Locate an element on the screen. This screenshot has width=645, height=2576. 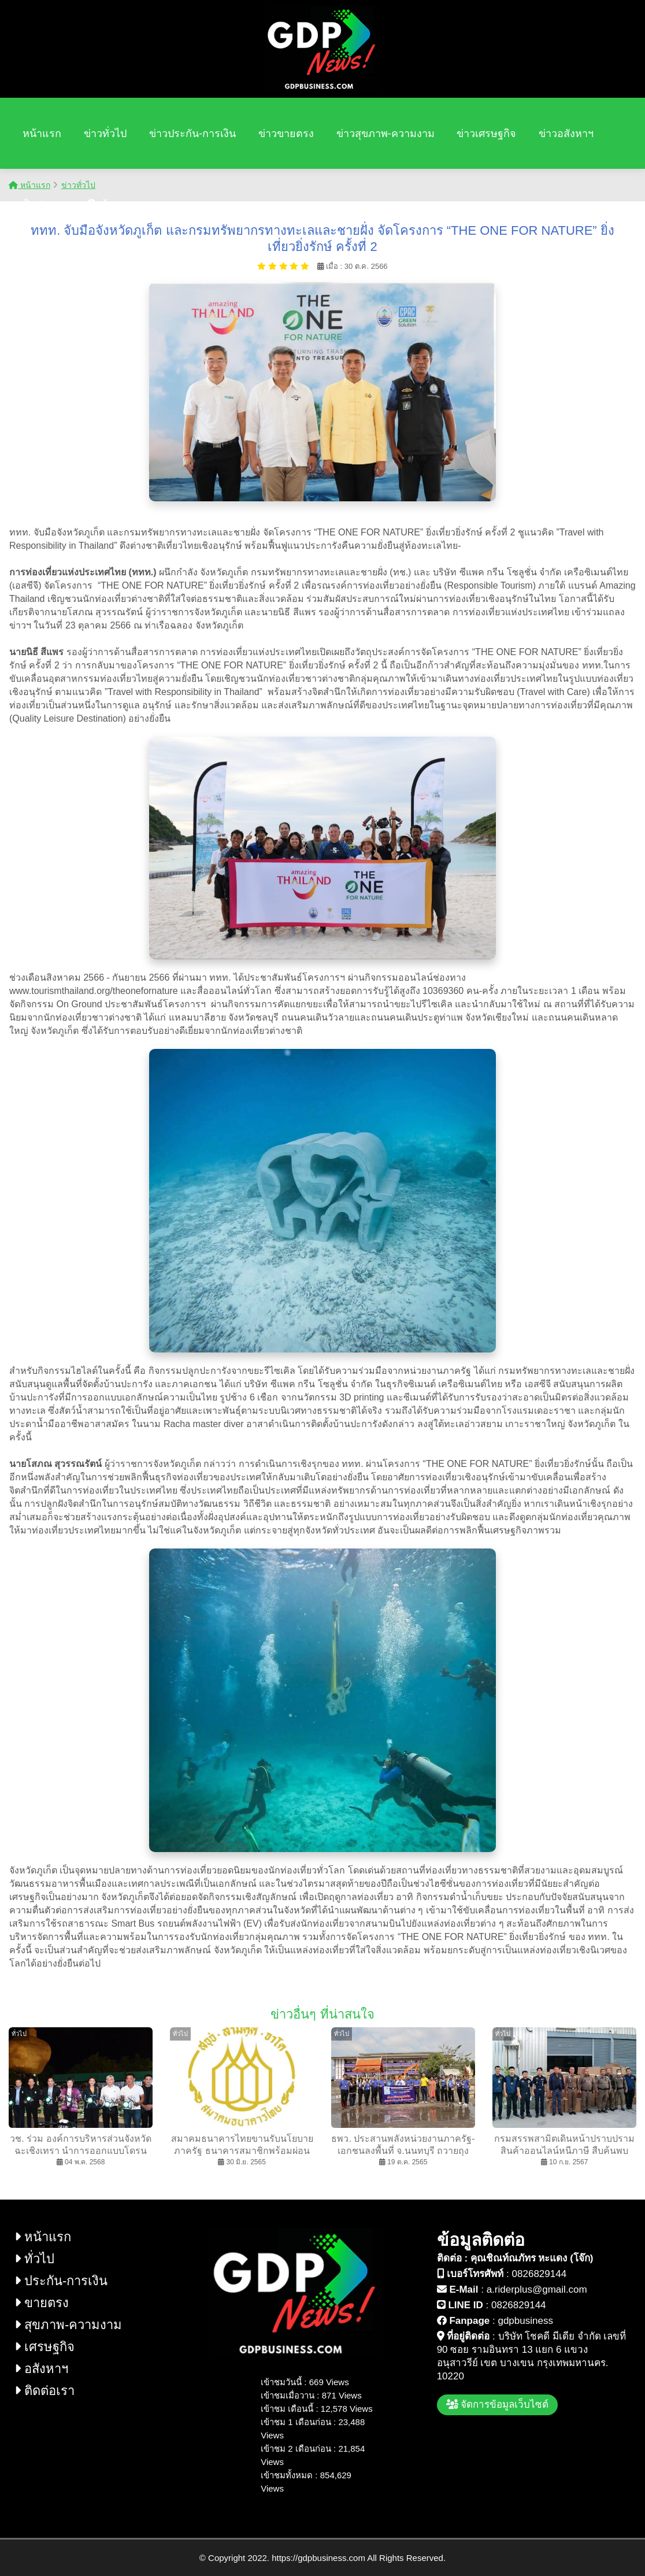
ข่าวทั่วไป is located at coordinates (105, 133).